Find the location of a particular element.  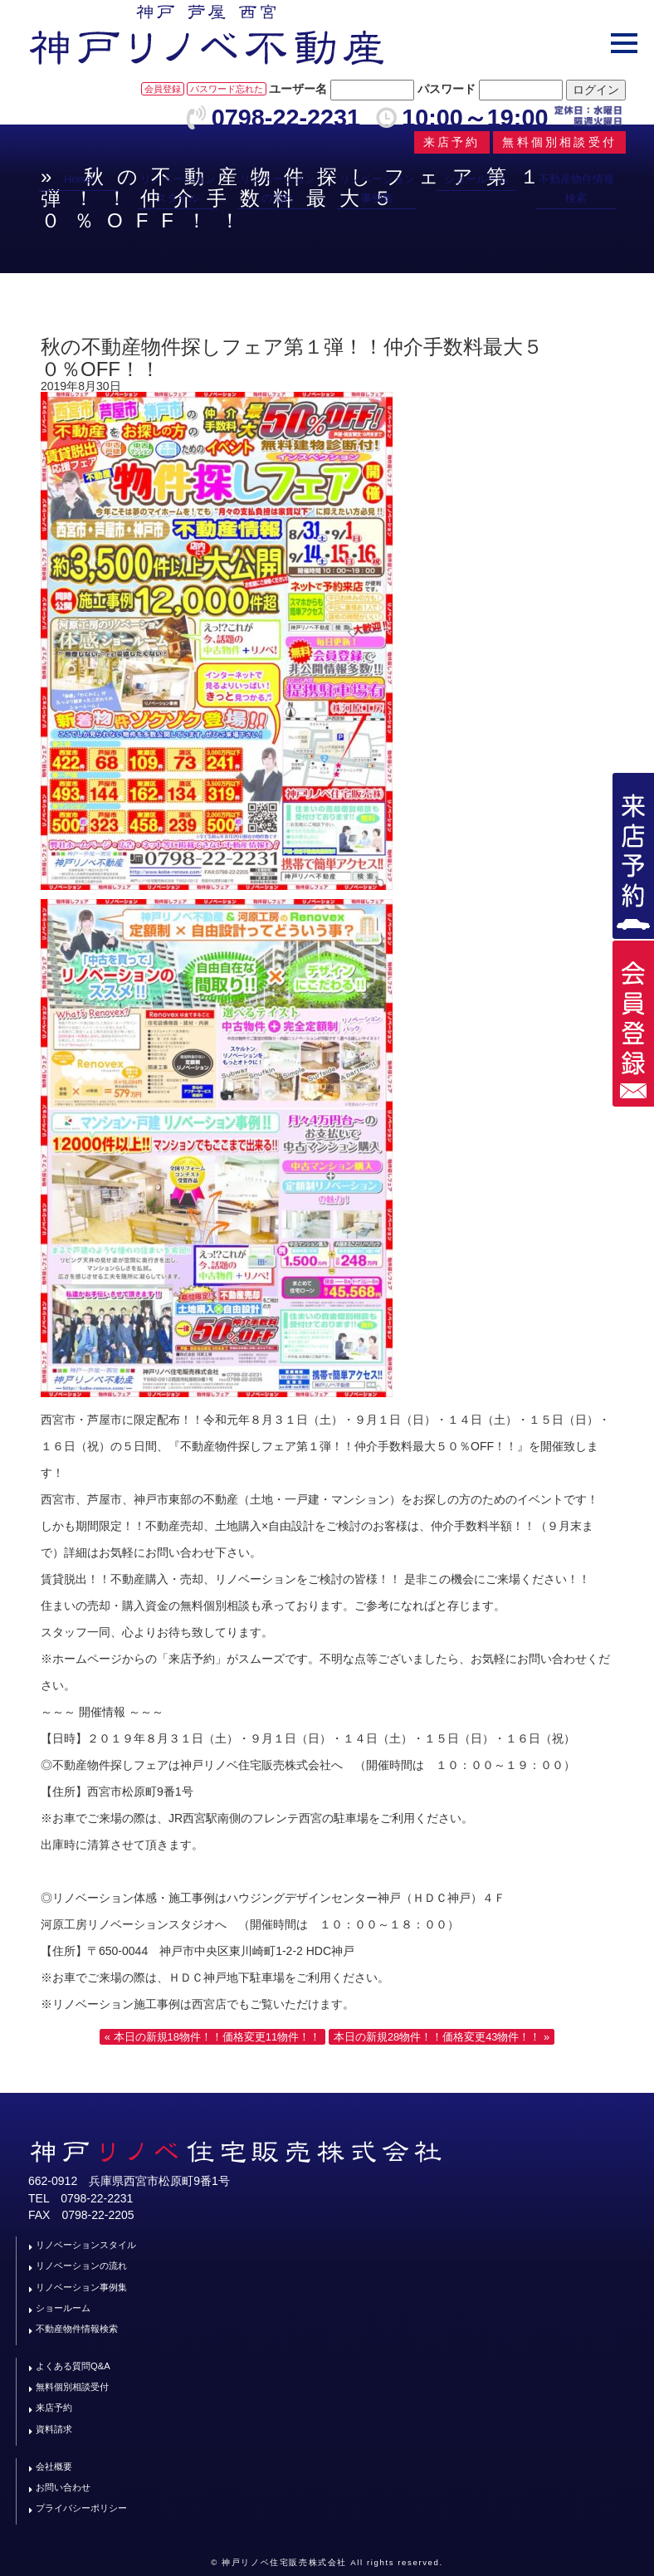

リノベーションの流れ is located at coordinates (277, 188).